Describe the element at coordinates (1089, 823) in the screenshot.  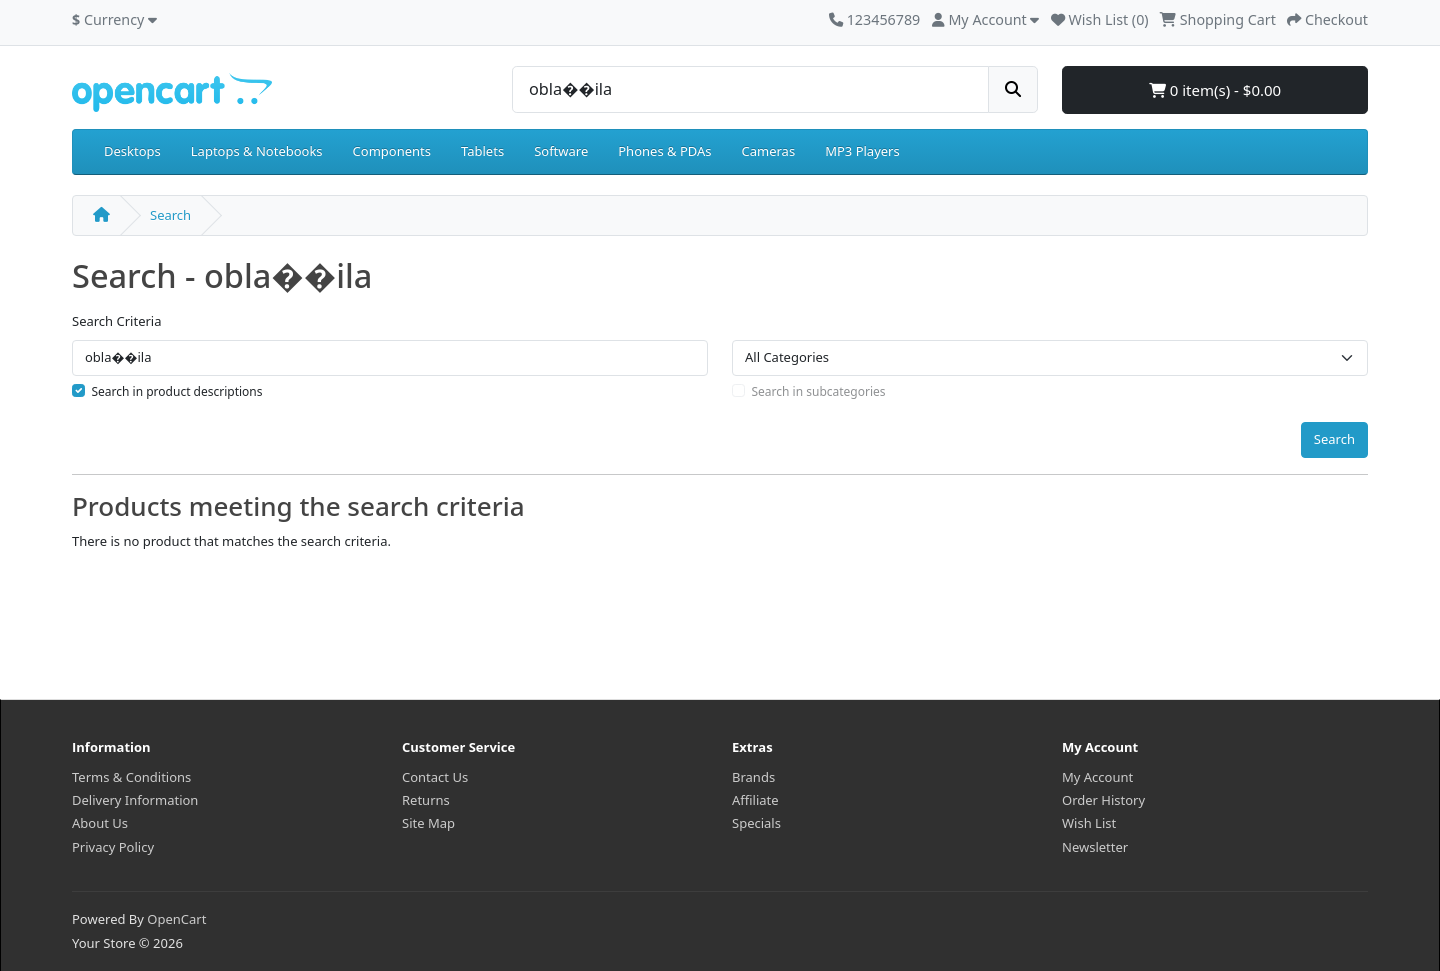
I see `Wish List` at that location.